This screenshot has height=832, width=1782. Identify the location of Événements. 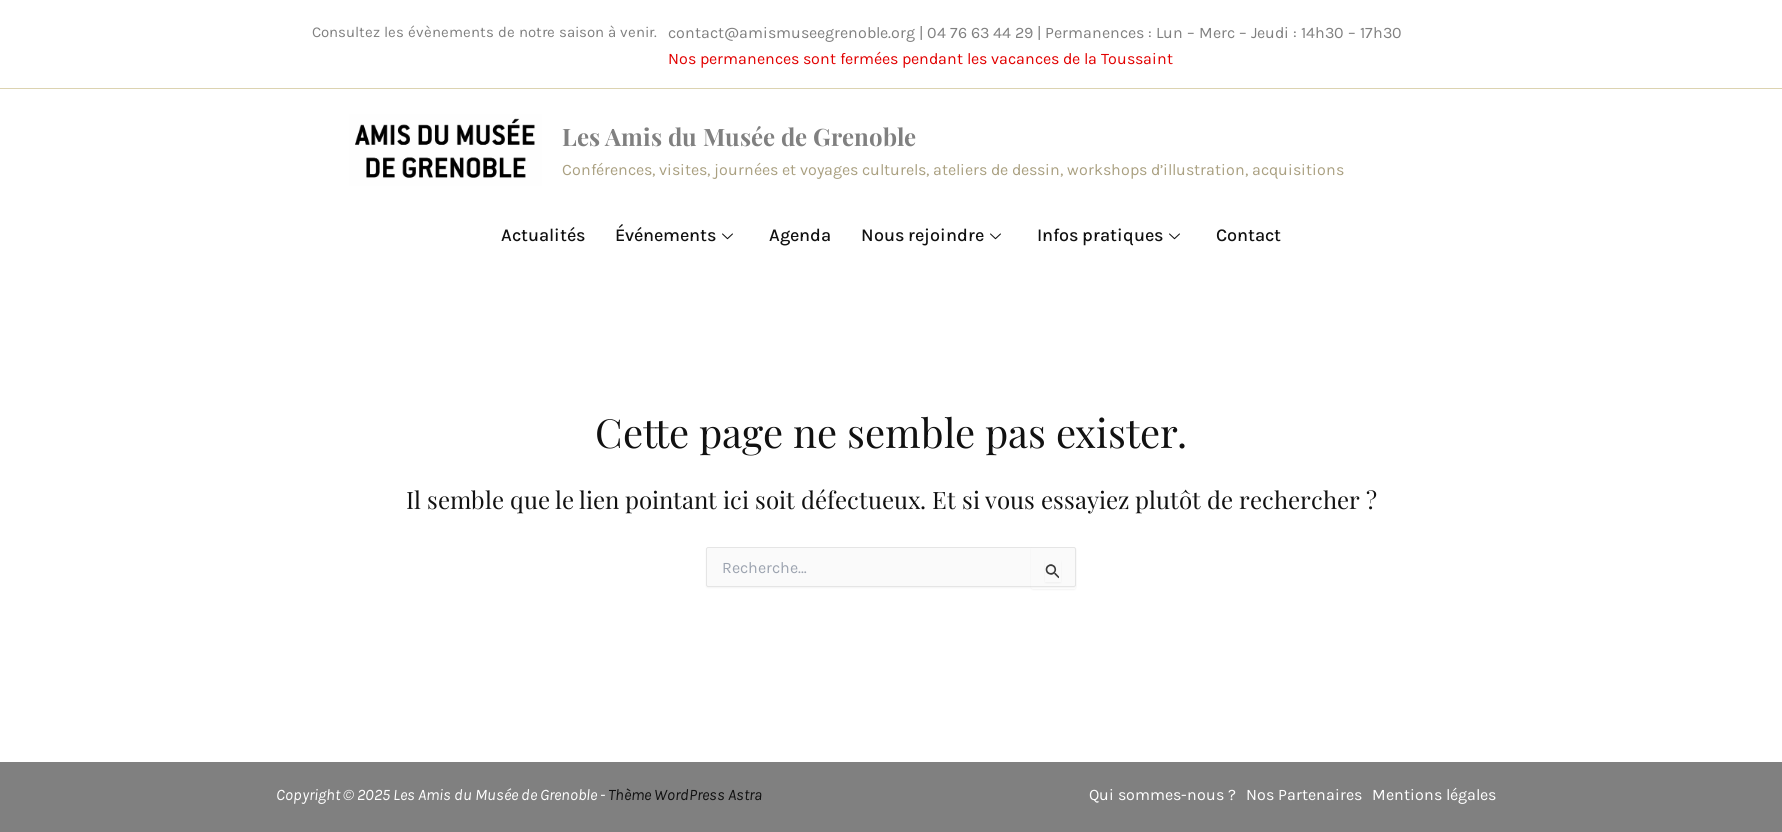
(674, 235).